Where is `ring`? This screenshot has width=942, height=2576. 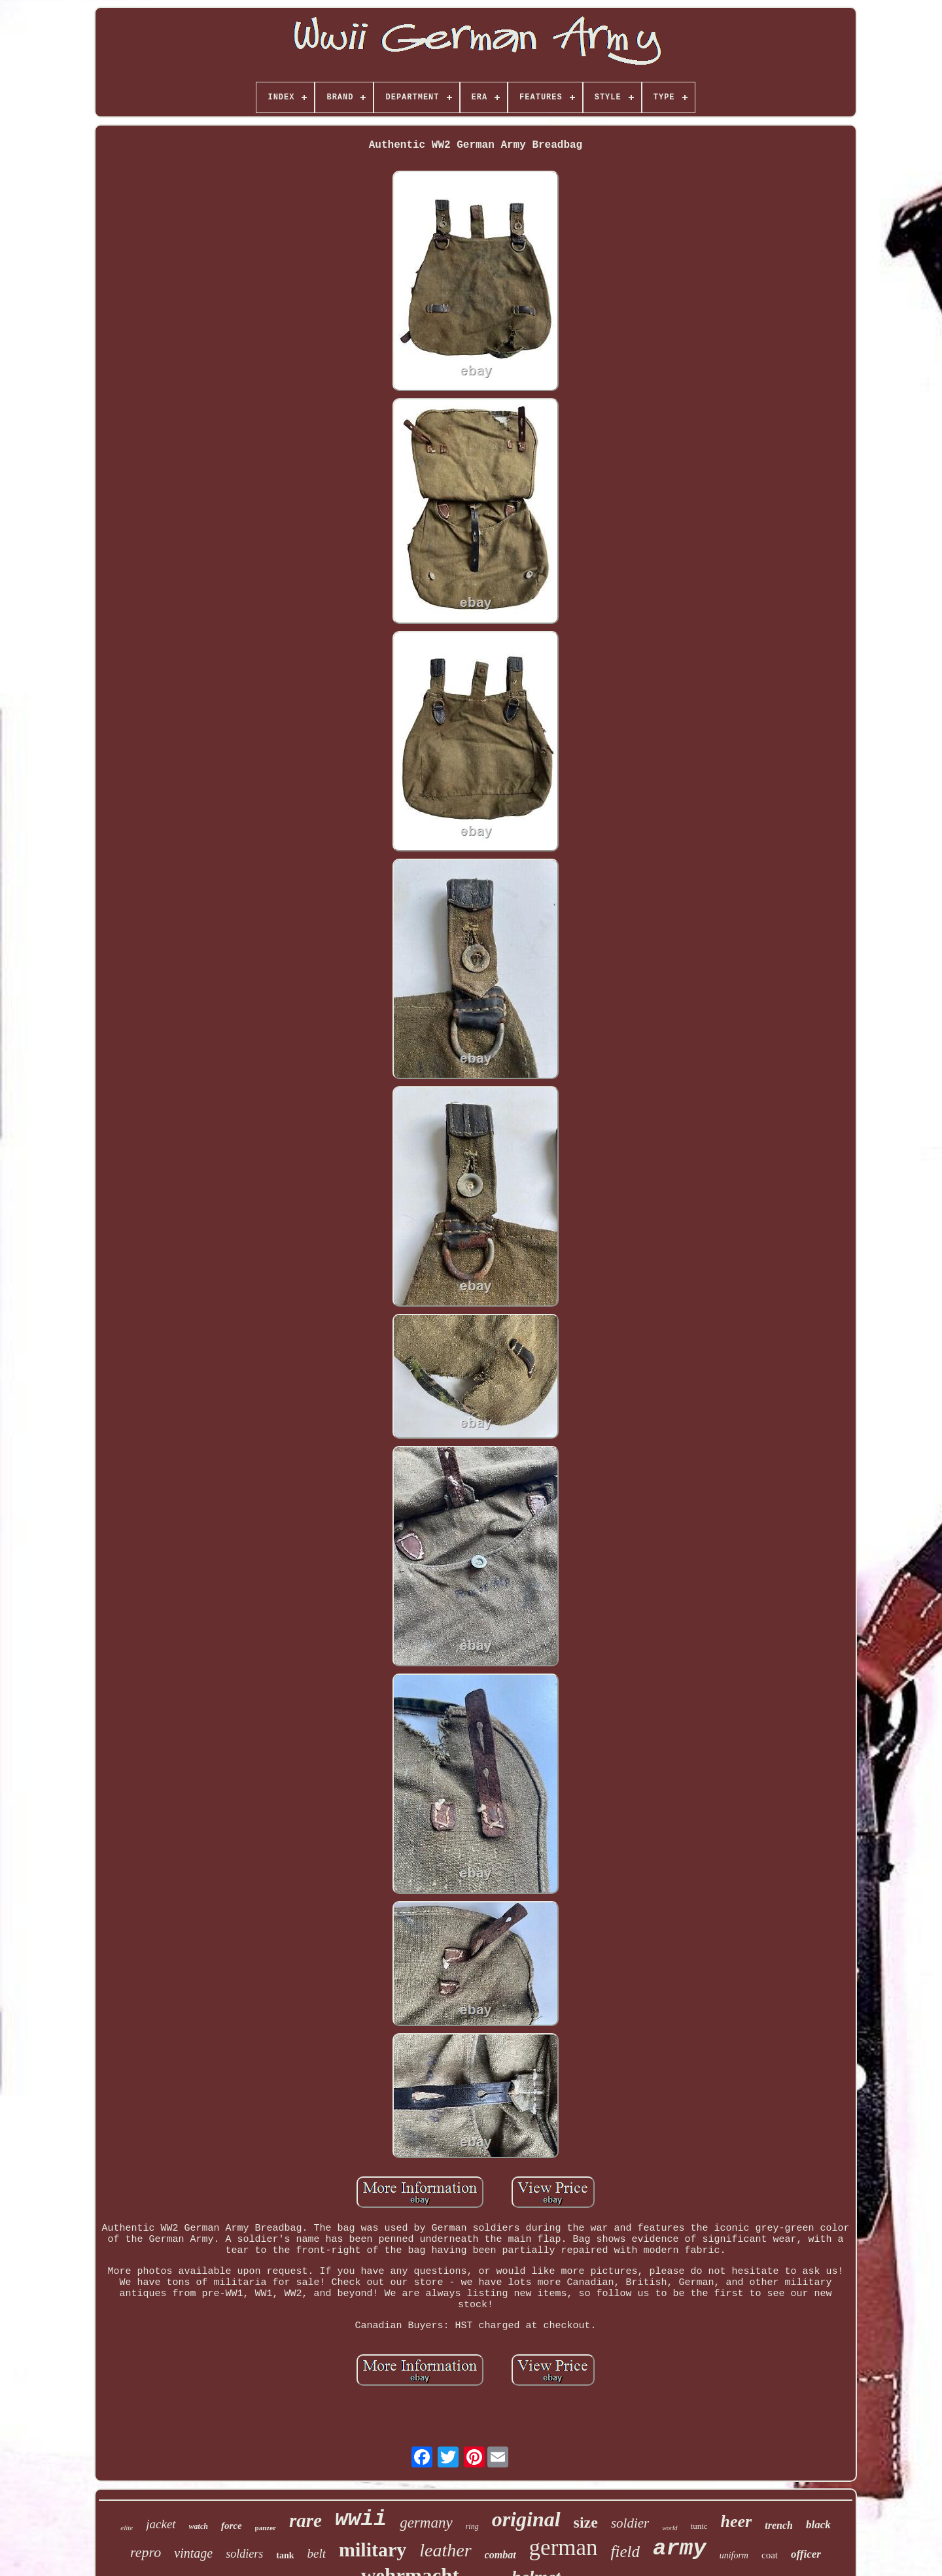
ring is located at coordinates (472, 2526).